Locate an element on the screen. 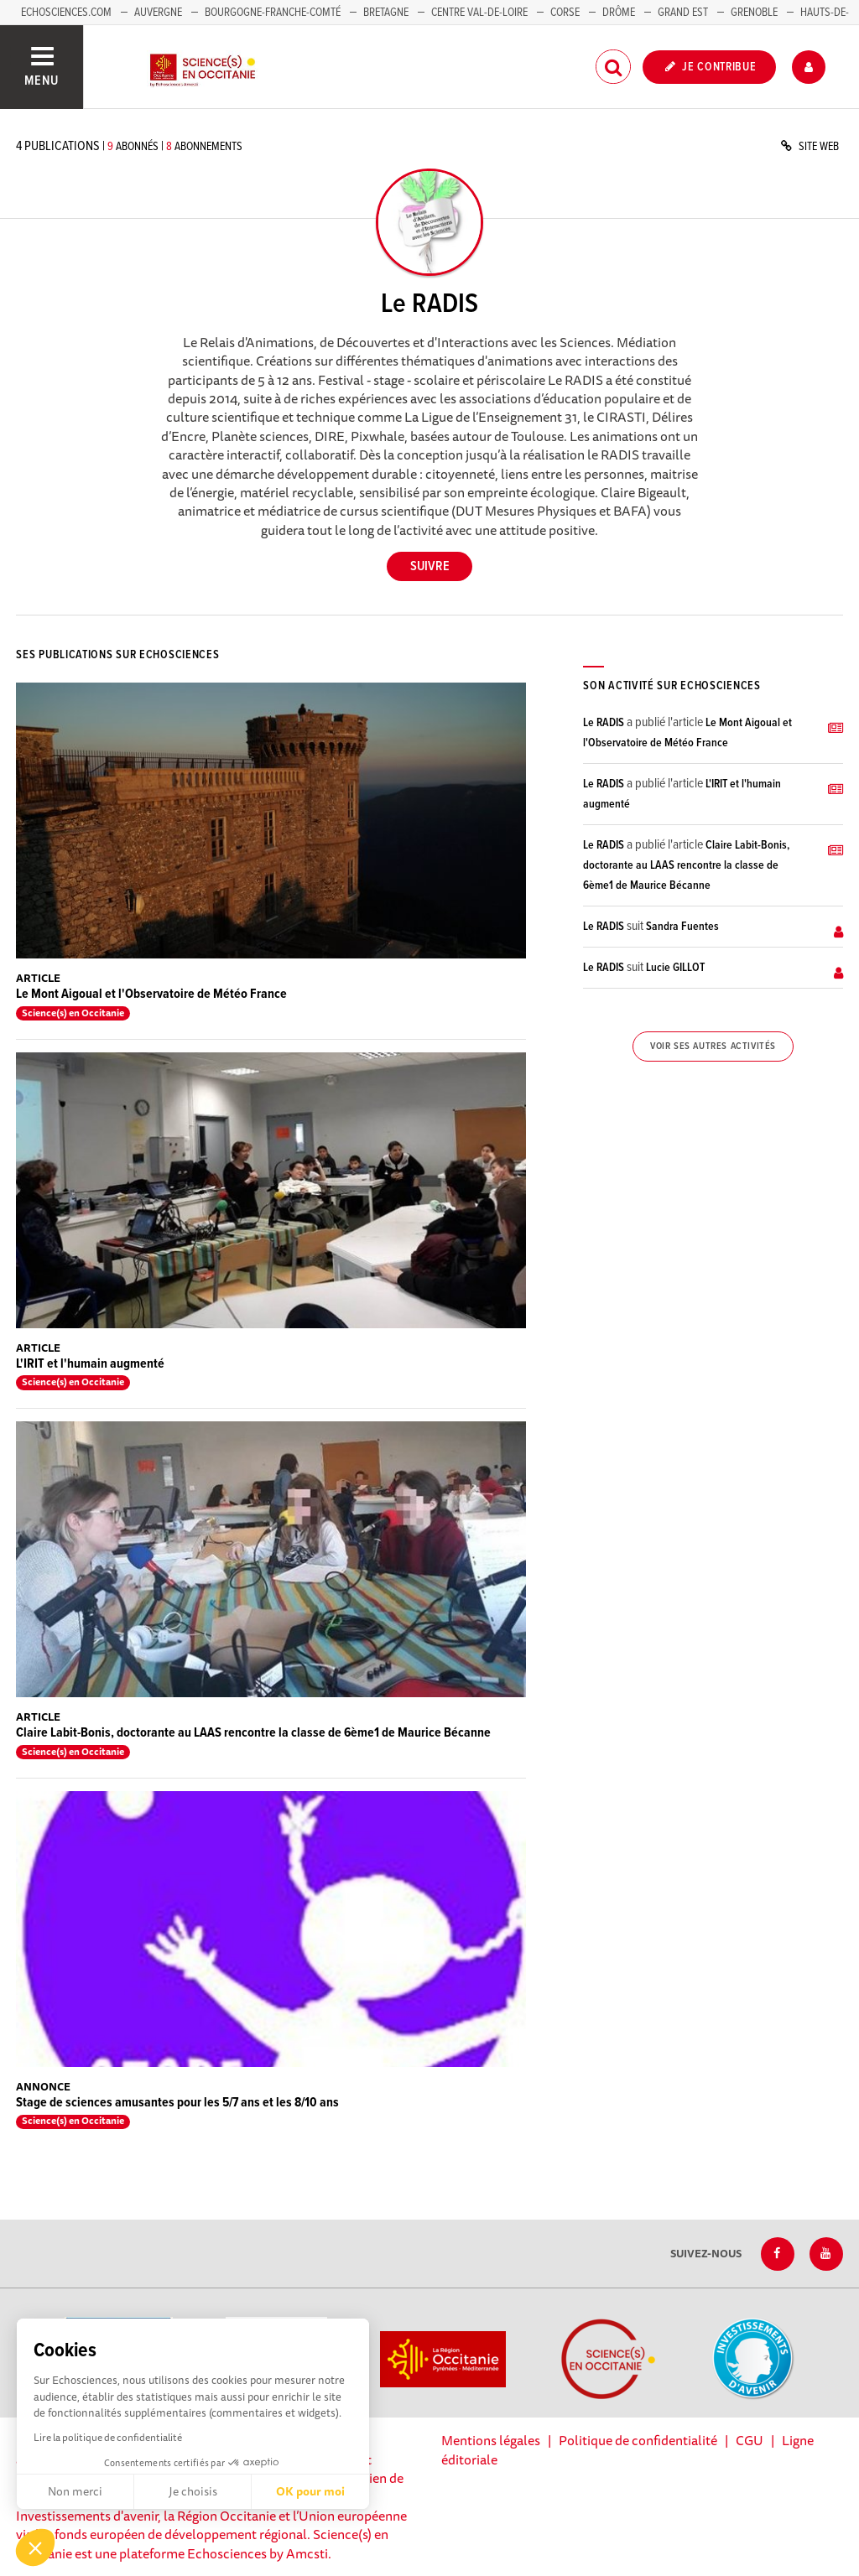 This screenshot has width=859, height=2576. Grenoble is located at coordinates (755, 12).